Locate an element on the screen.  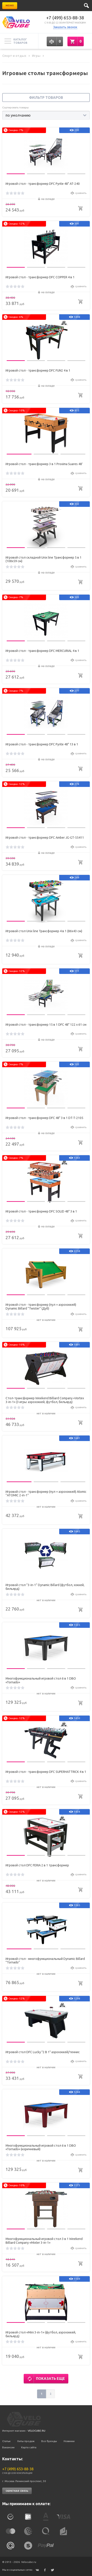
Игровой стол - трансформер DFC Pyrite 48" AT-240 is located at coordinates (43, 183).